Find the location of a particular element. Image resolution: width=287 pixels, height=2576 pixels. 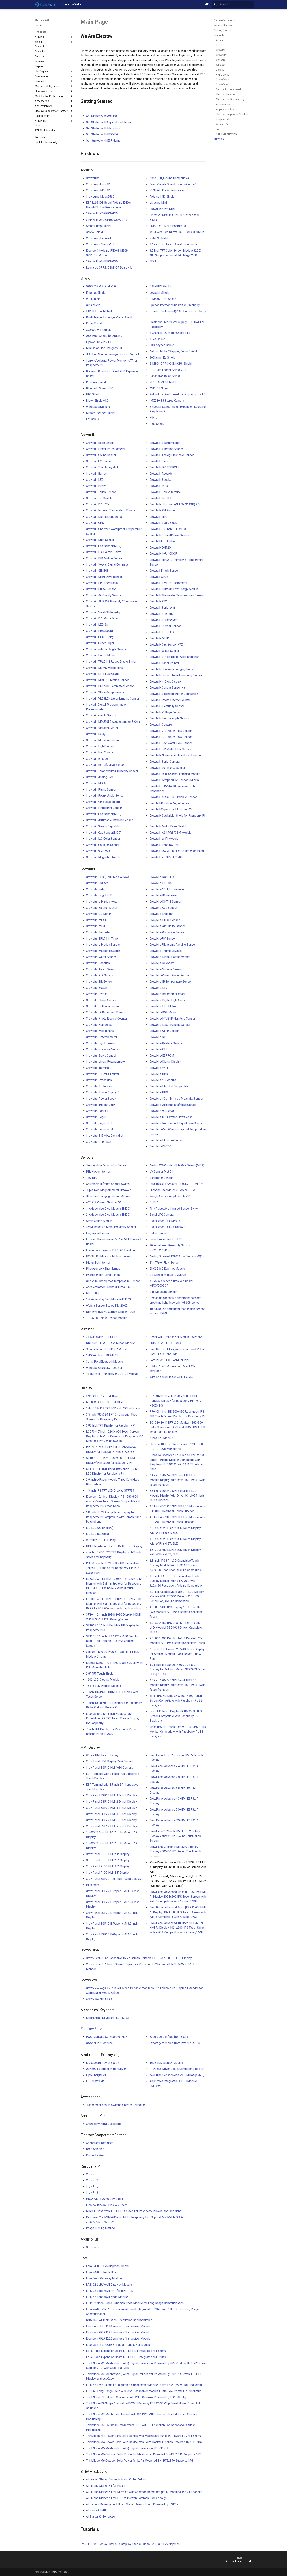

CrowPanel ESP32 HMI 2.4-inch Display is located at coordinates (111, 1795).